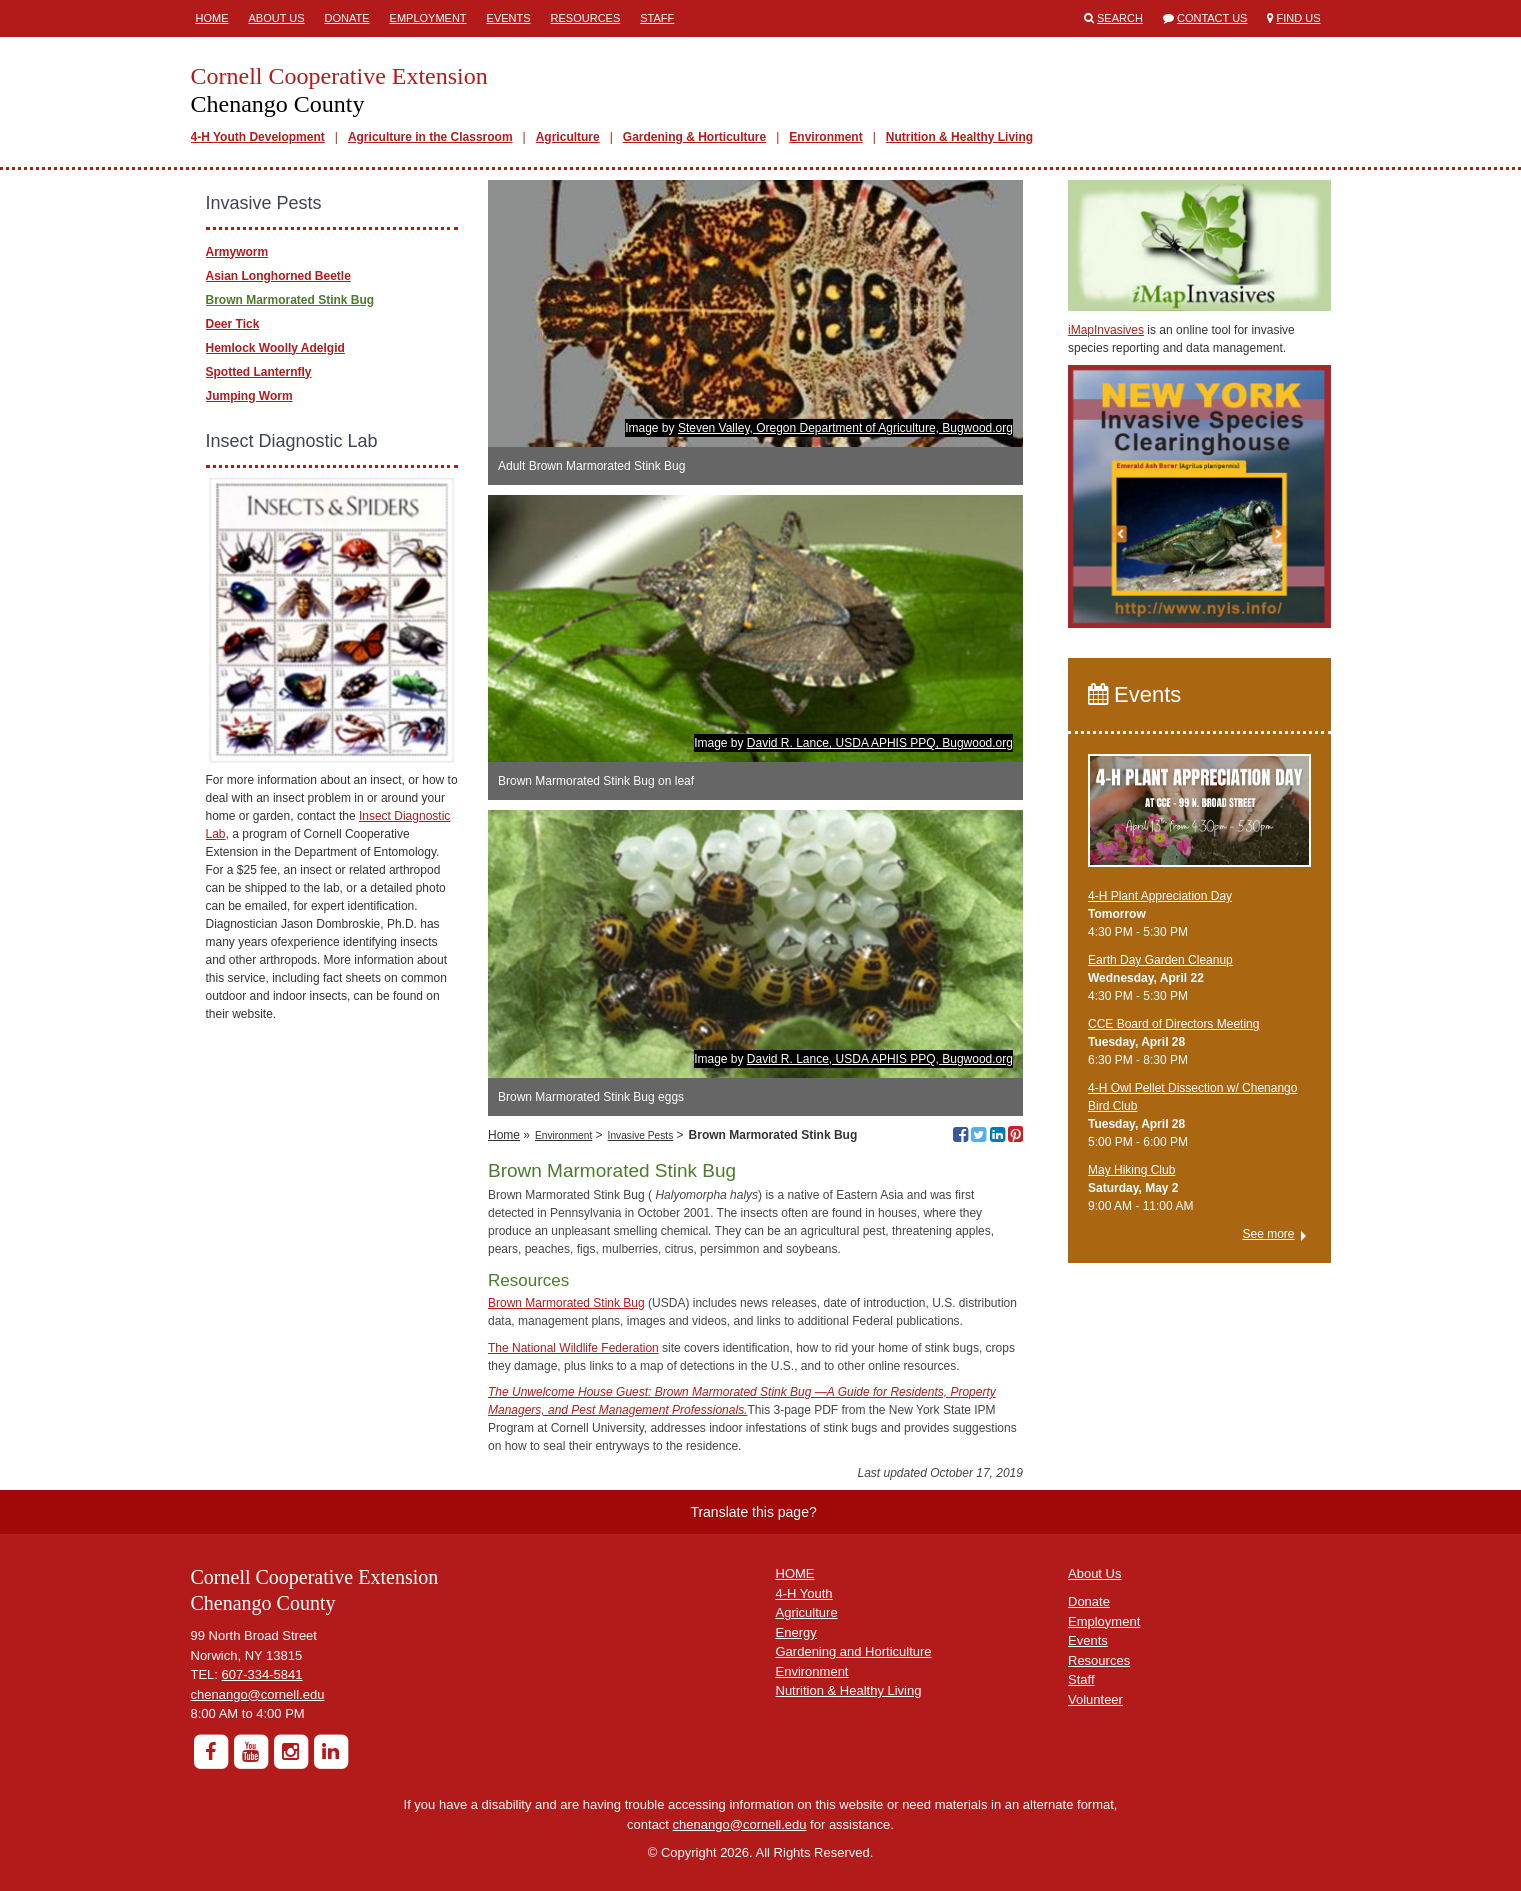  I want to click on Steven Valley, Oregon Department of Agriculture, Bugwood.org, so click(845, 428).